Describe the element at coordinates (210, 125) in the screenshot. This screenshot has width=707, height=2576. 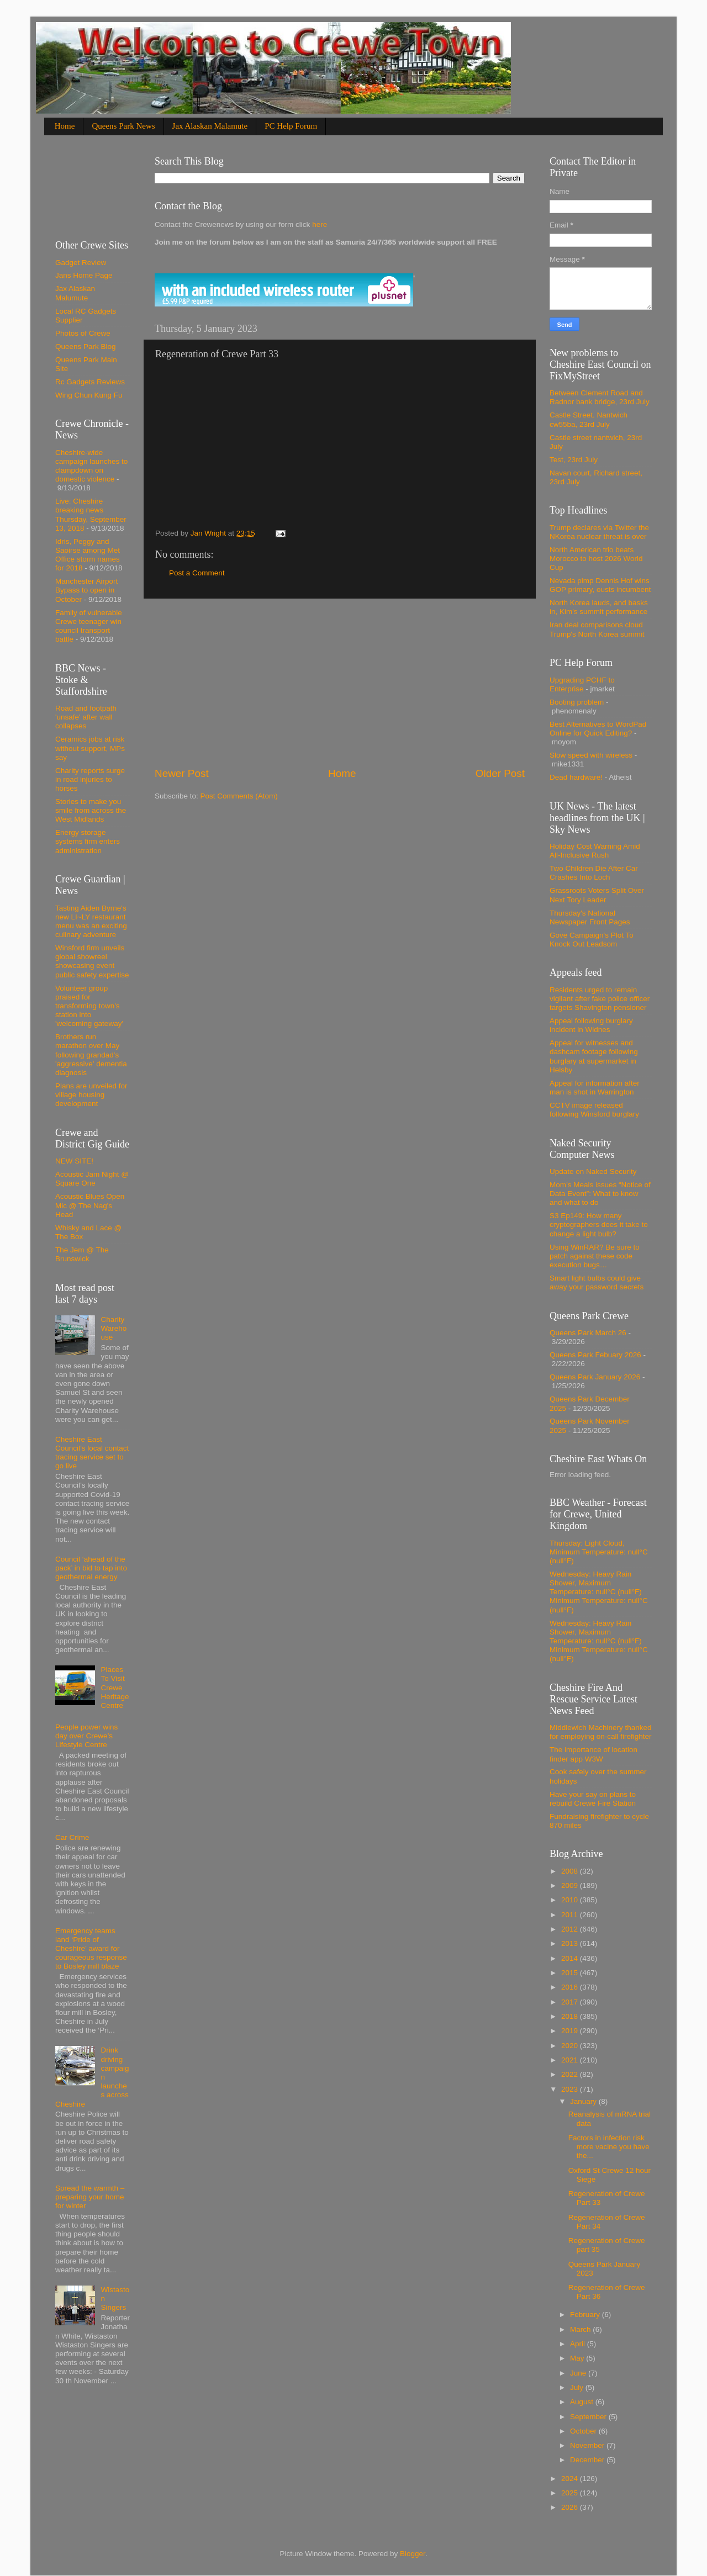
I see `Jax Alaskan Malamute` at that location.